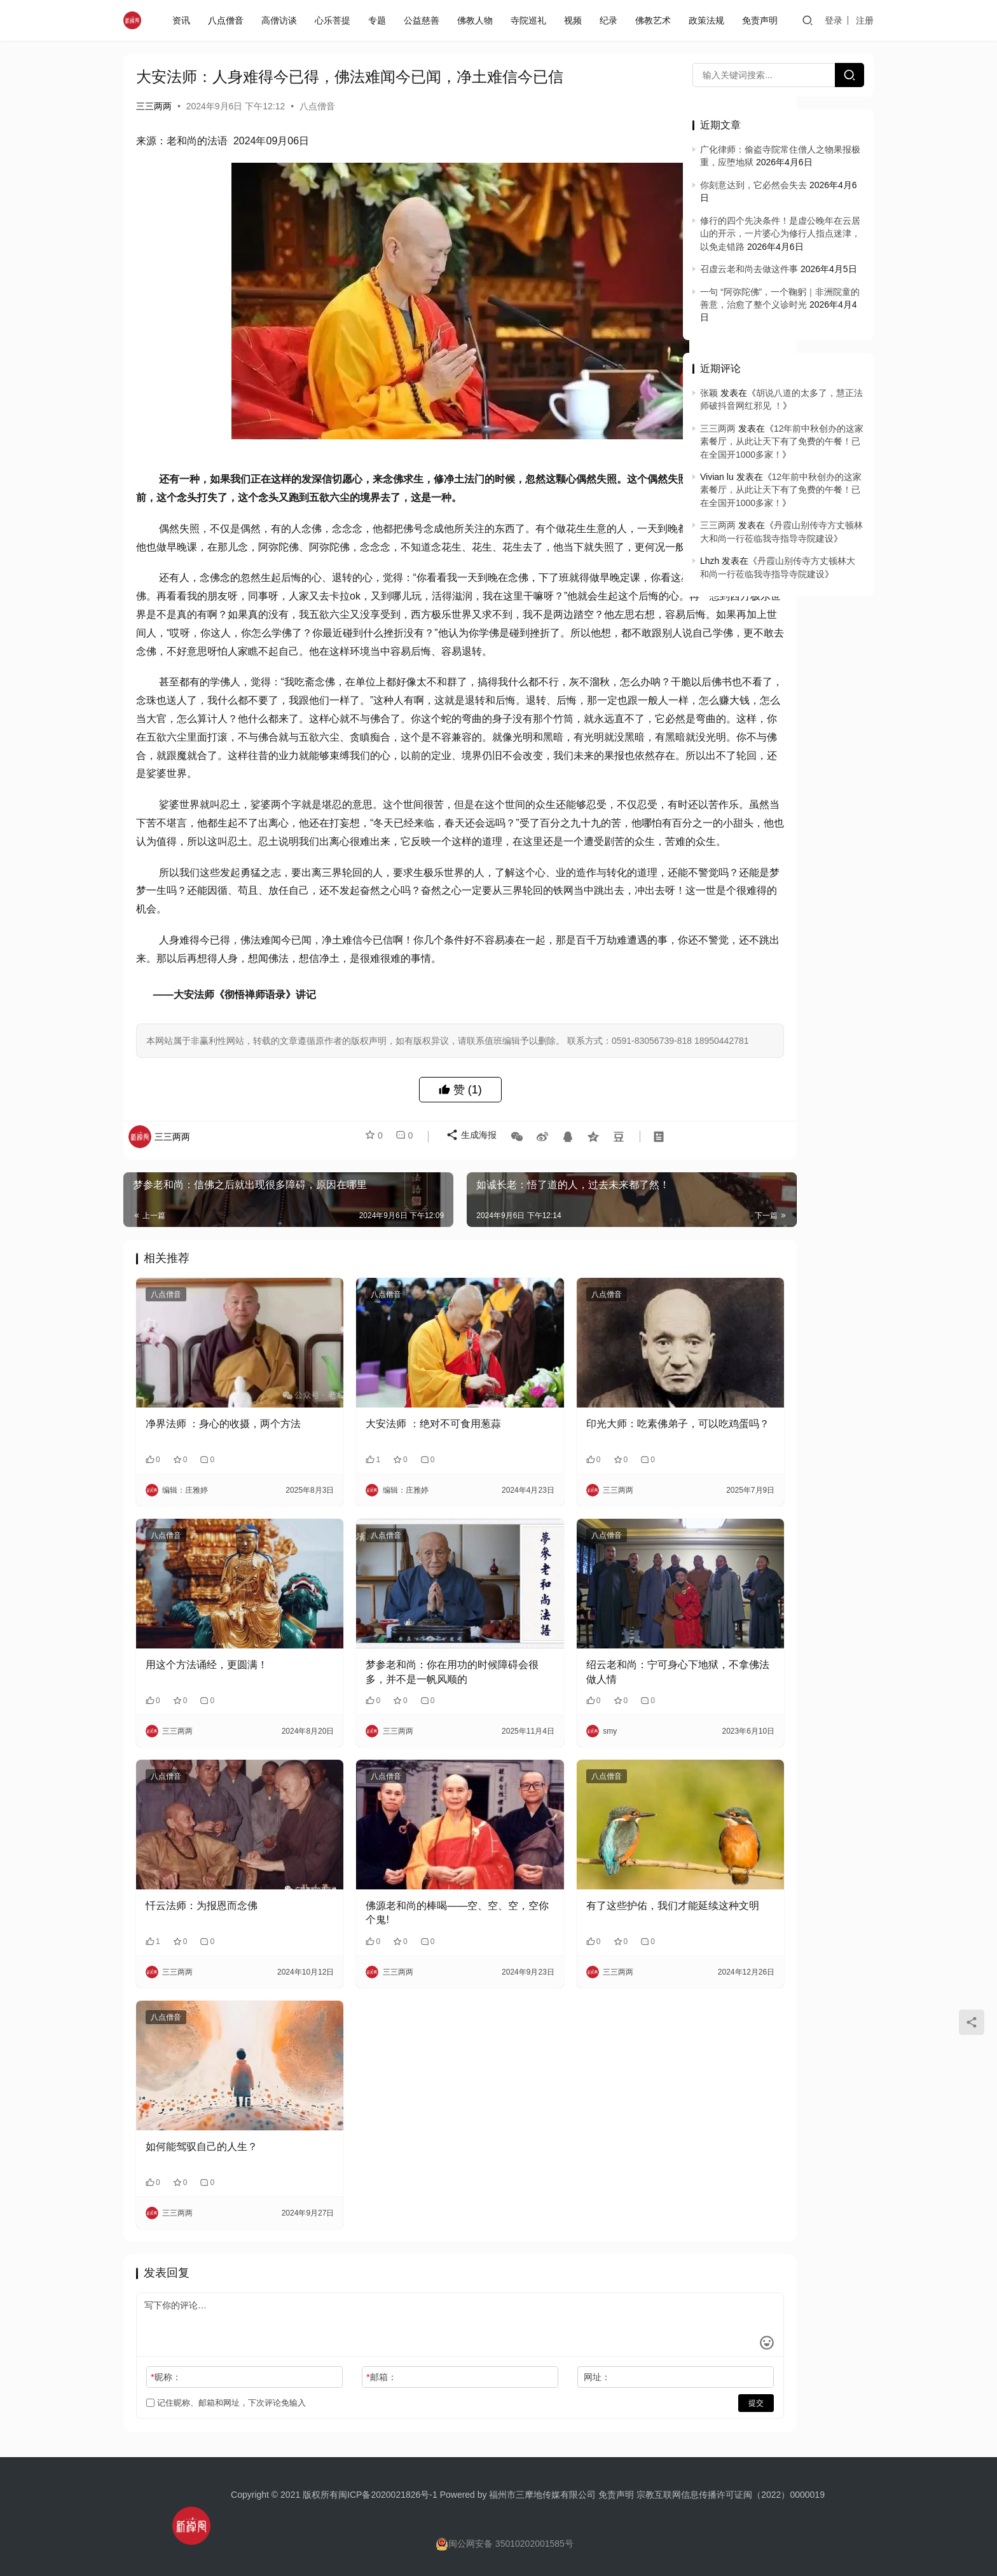  I want to click on 召虚云老和尚去做这件事, so click(749, 269).